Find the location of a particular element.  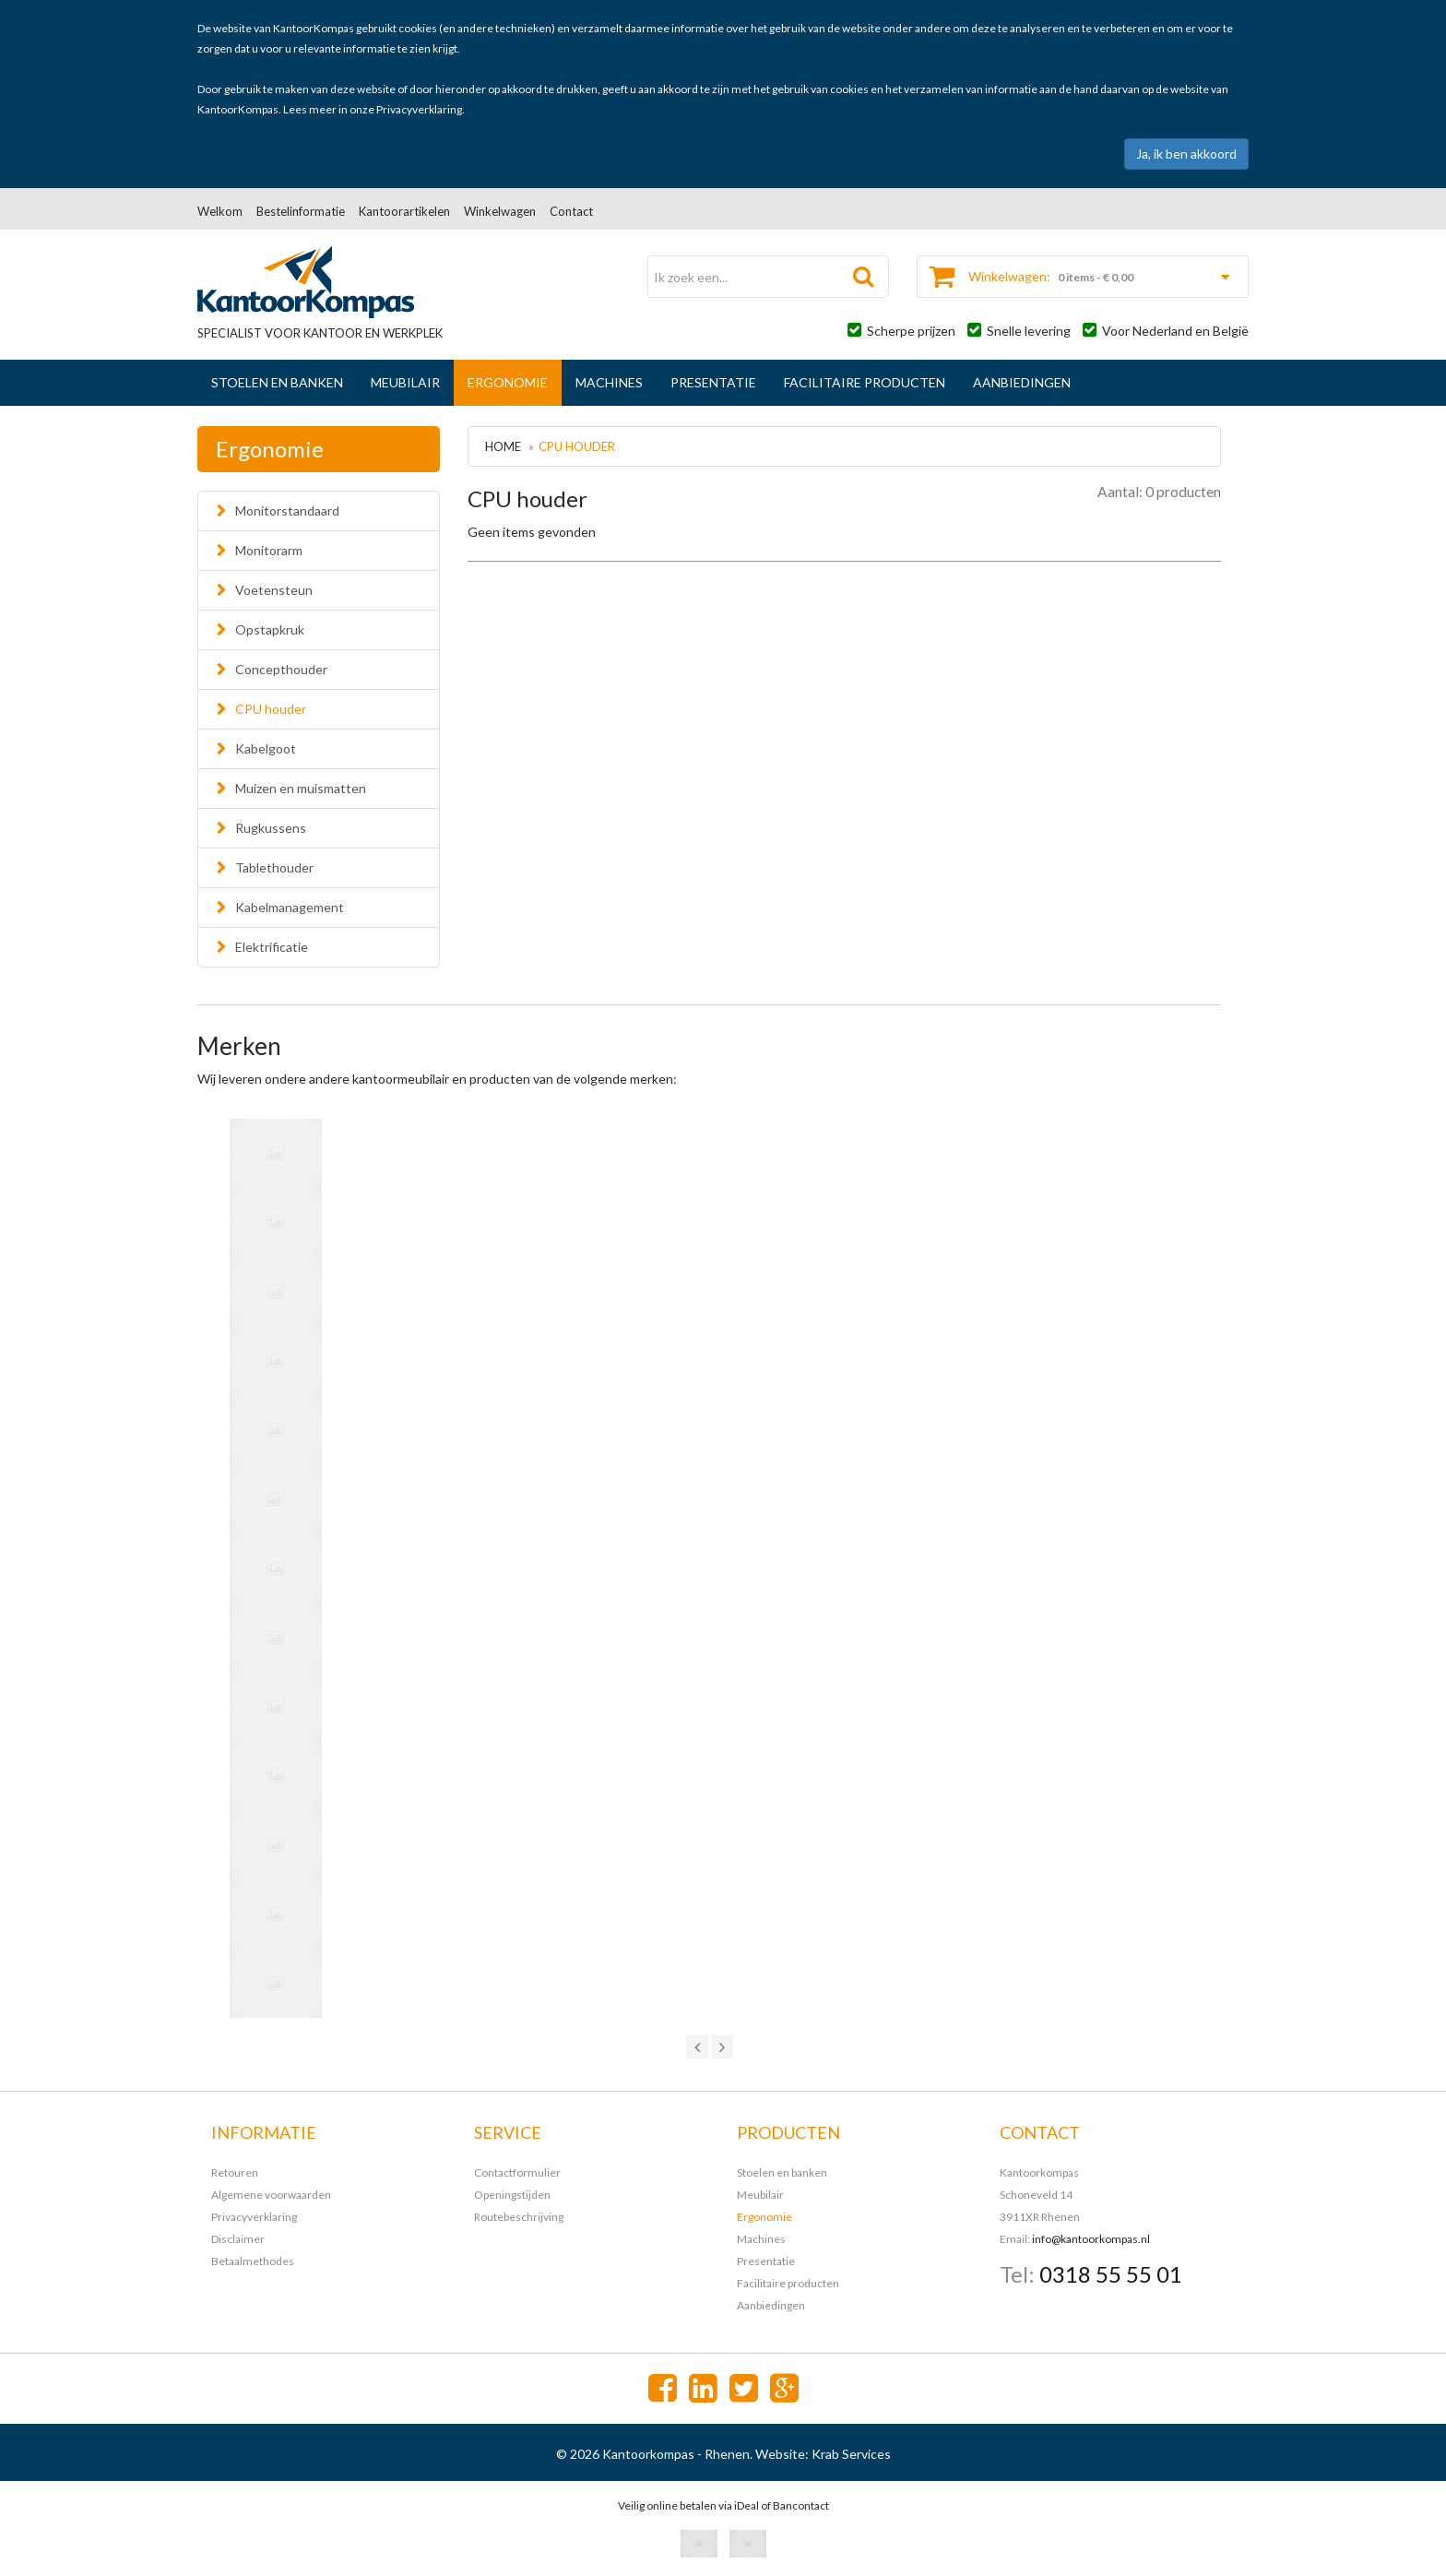

Presentatie is located at coordinates (713, 382).